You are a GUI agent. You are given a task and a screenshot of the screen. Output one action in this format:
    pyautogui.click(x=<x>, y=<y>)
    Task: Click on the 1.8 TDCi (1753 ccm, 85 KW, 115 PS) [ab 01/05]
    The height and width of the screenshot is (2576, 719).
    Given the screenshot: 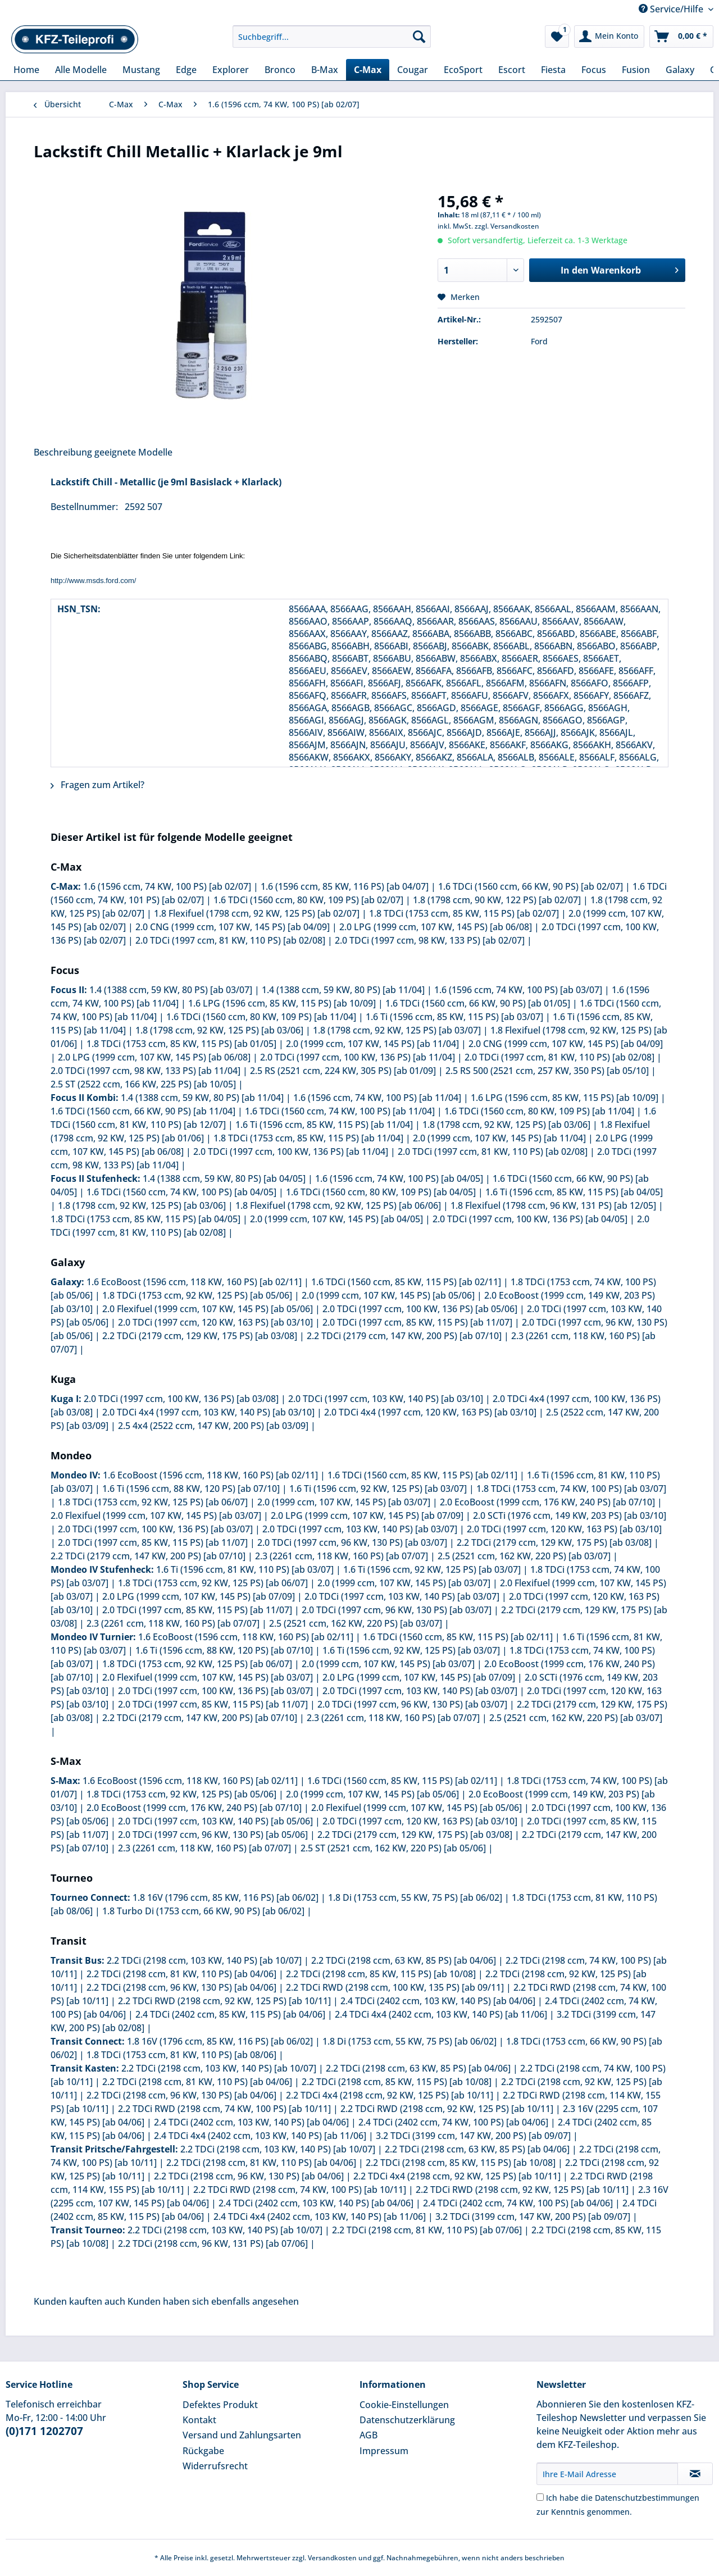 What is the action you would take?
    pyautogui.click(x=181, y=1043)
    